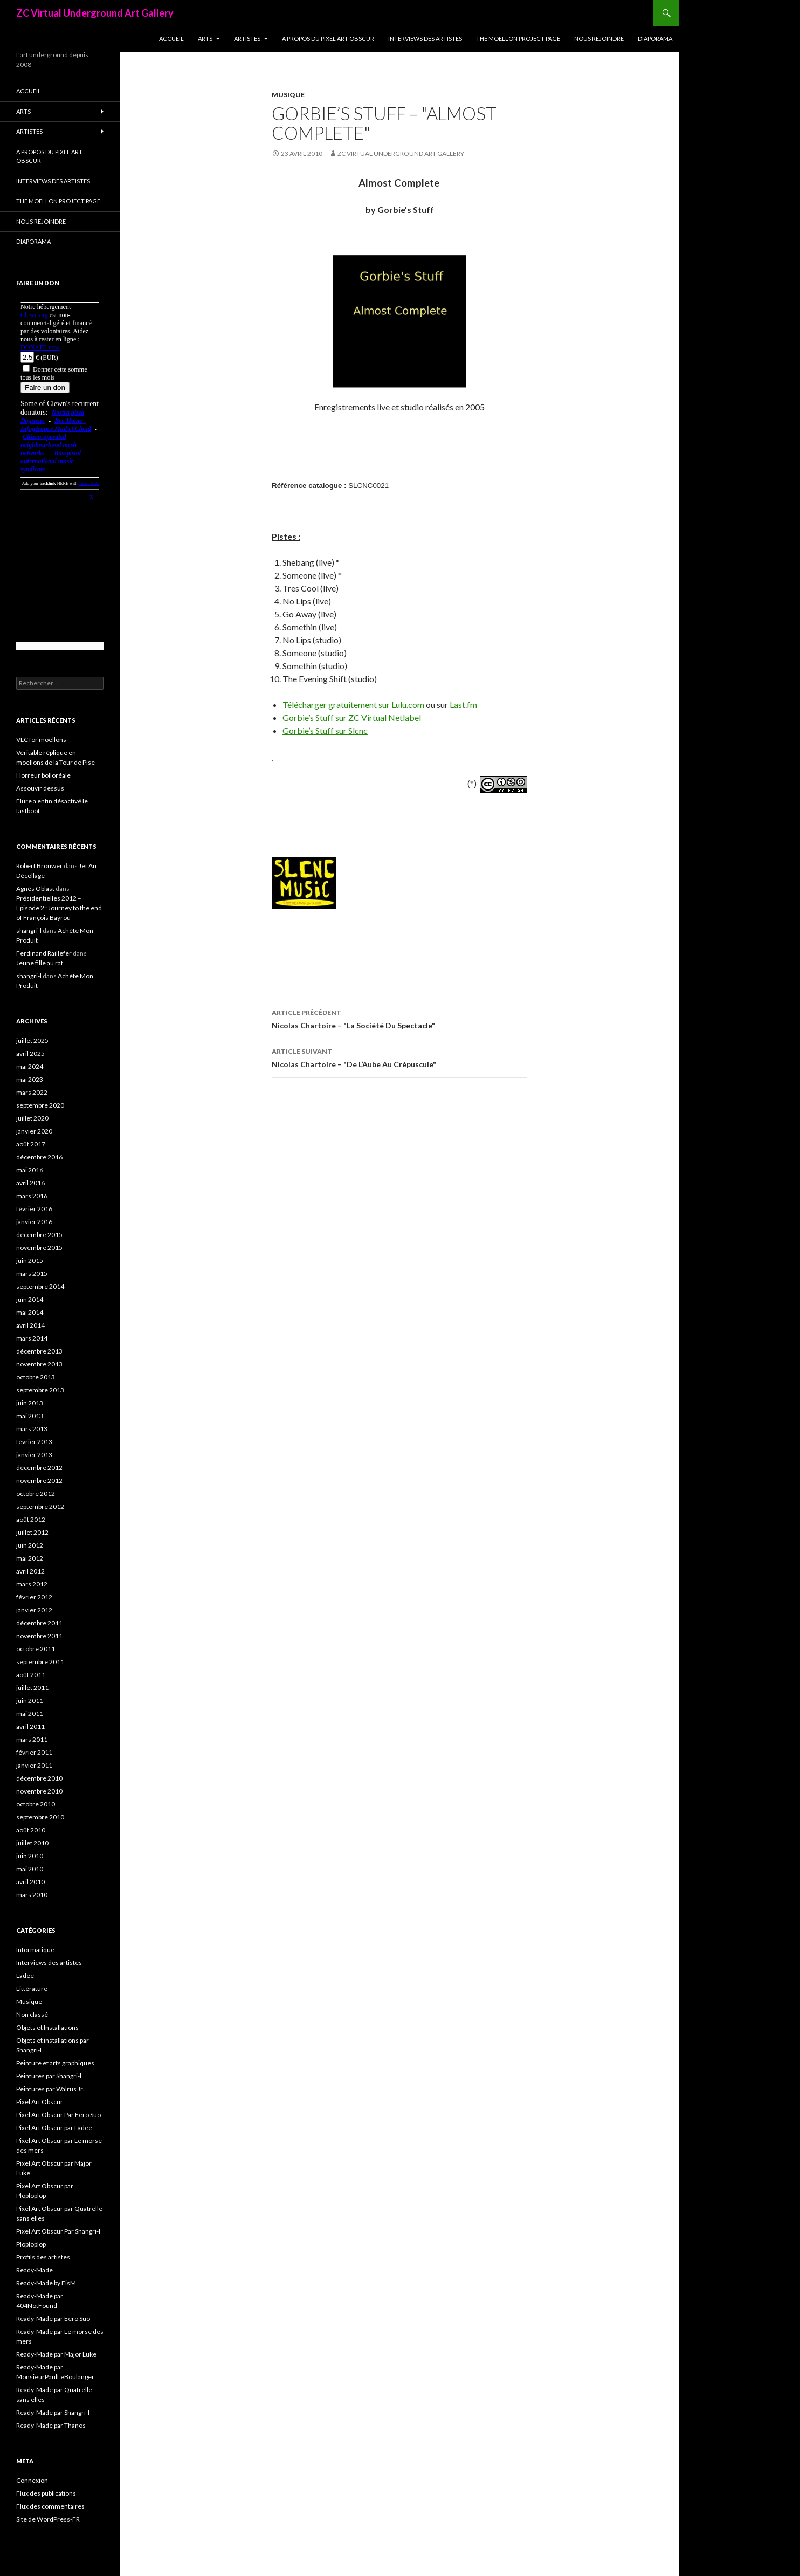 The height and width of the screenshot is (2576, 800). What do you see at coordinates (30, 1183) in the screenshot?
I see `avril 2016` at bounding box center [30, 1183].